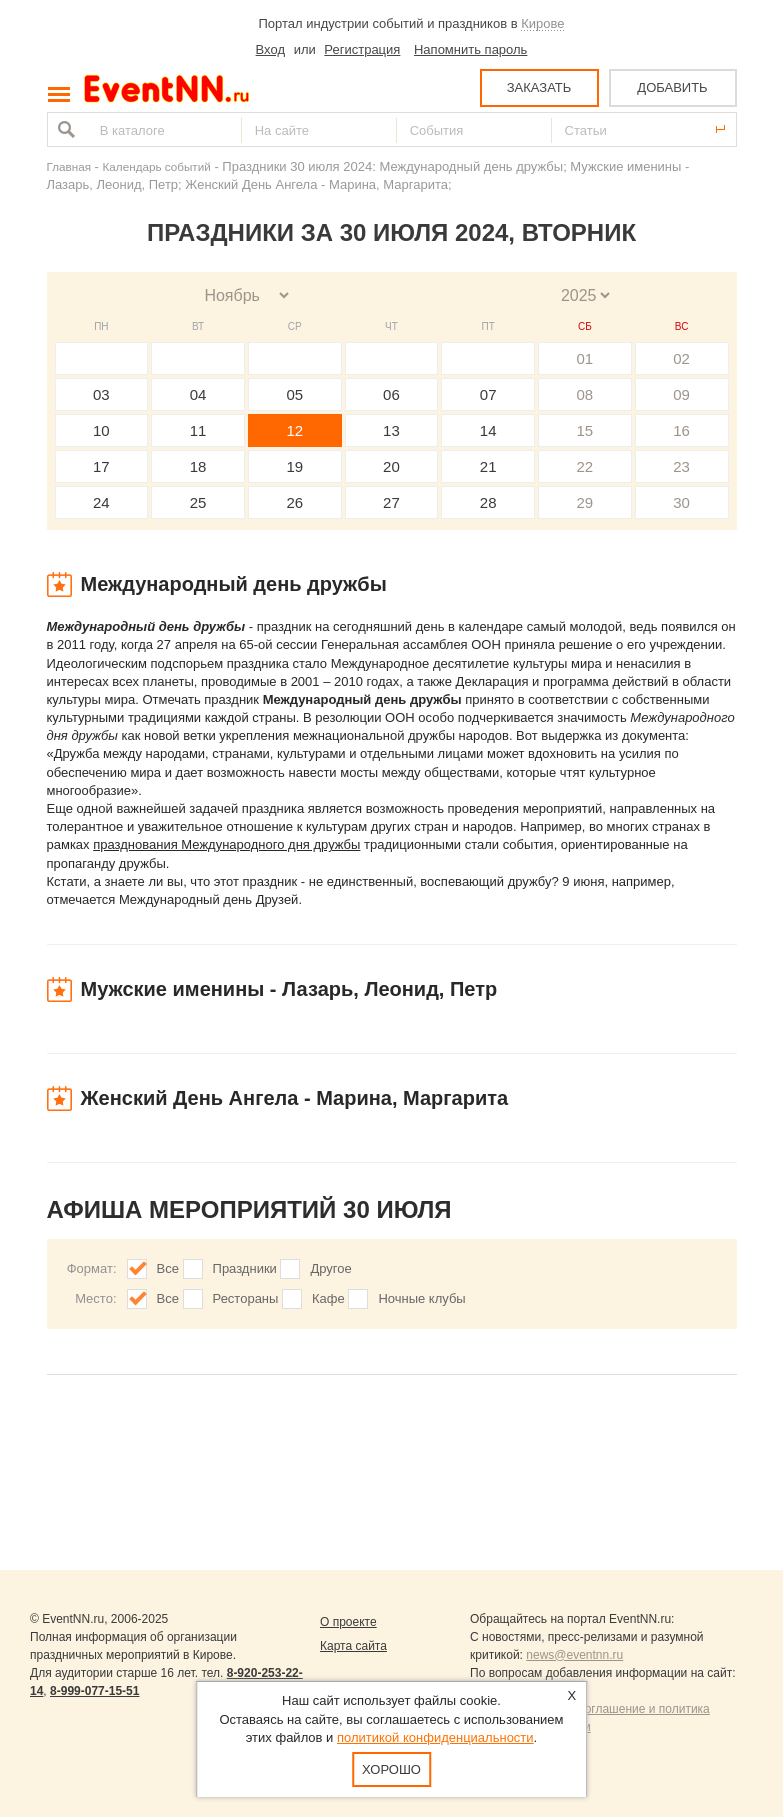 This screenshot has height=1817, width=783. I want to click on Вход, so click(270, 49).